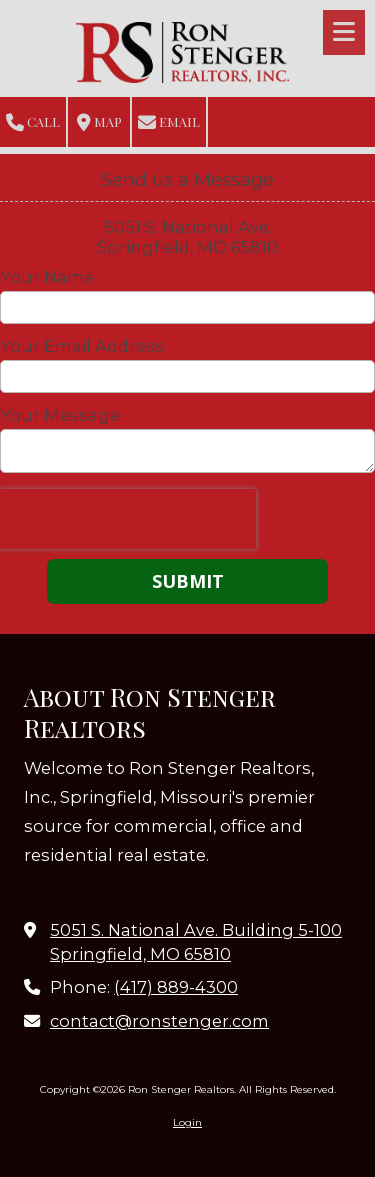 The height and width of the screenshot is (1177, 375). What do you see at coordinates (60, 415) in the screenshot?
I see `Your Message` at bounding box center [60, 415].